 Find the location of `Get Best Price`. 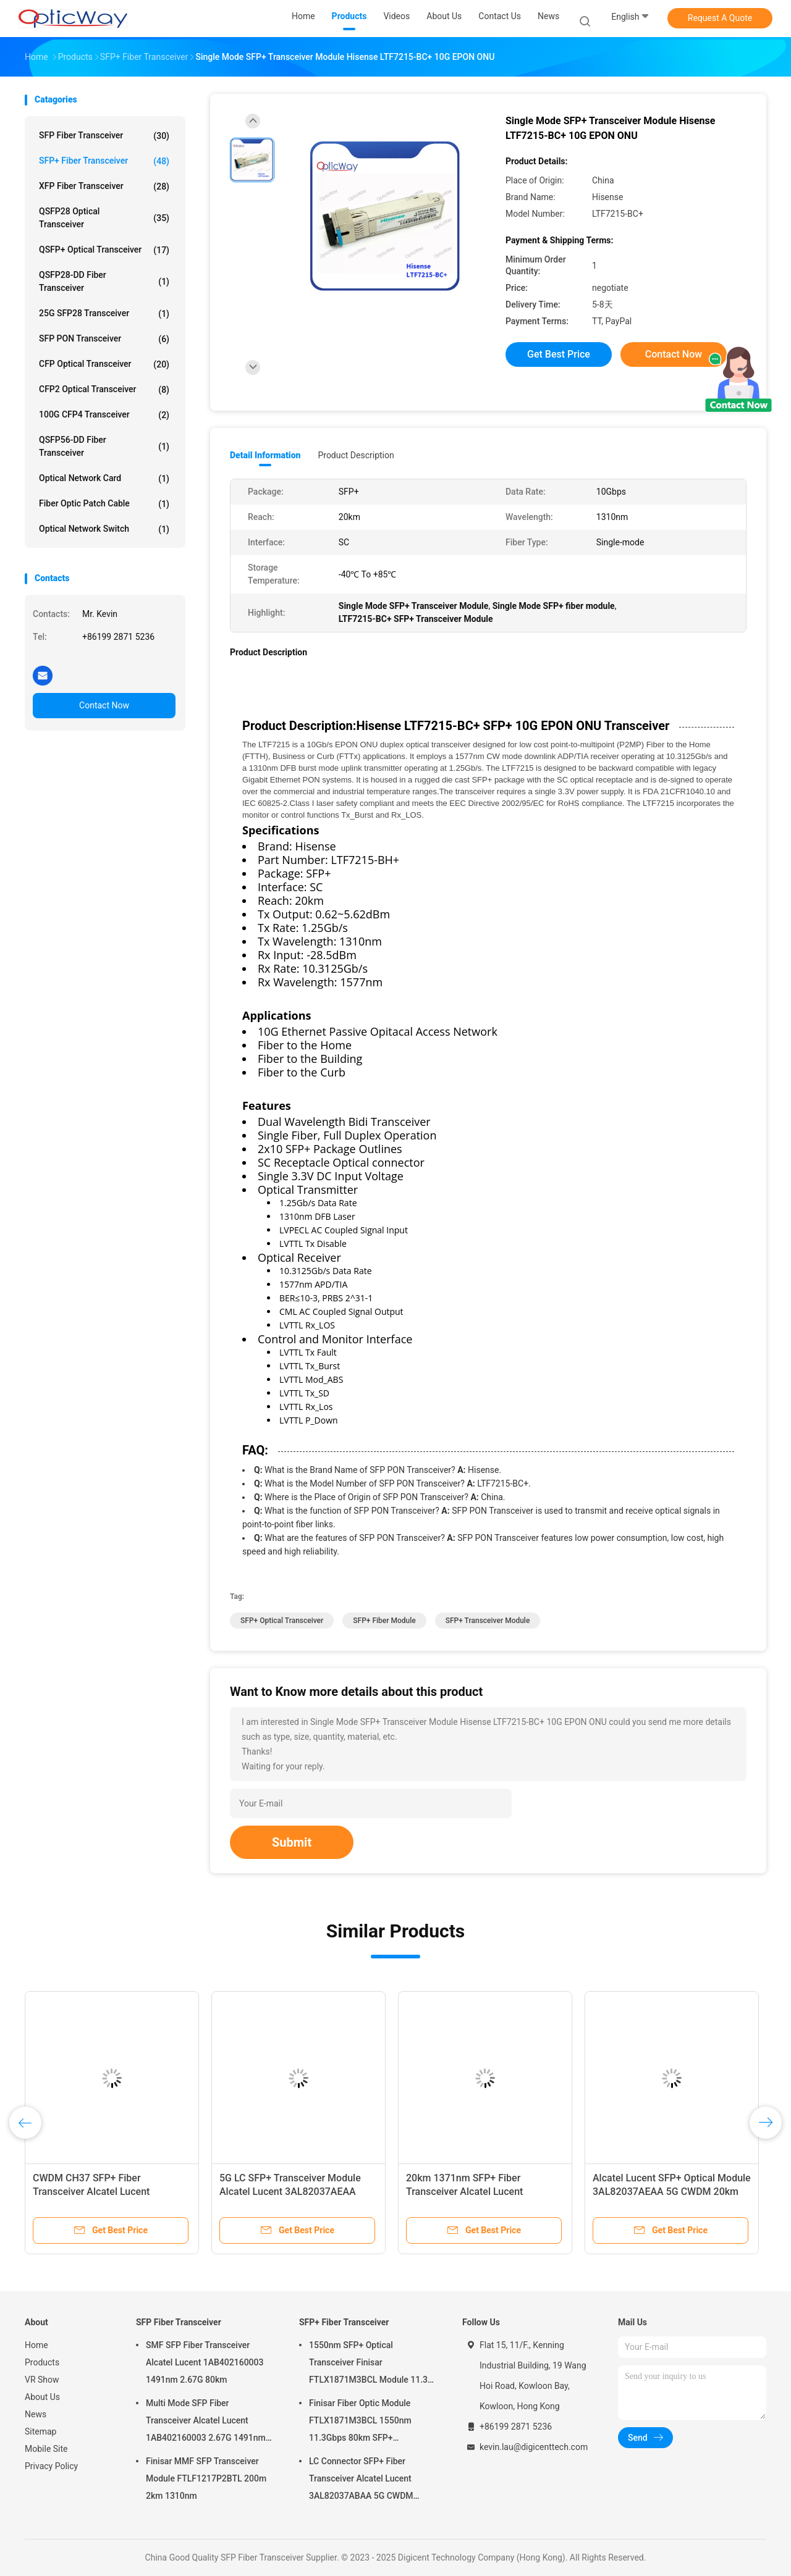

Get Best Price is located at coordinates (558, 354).